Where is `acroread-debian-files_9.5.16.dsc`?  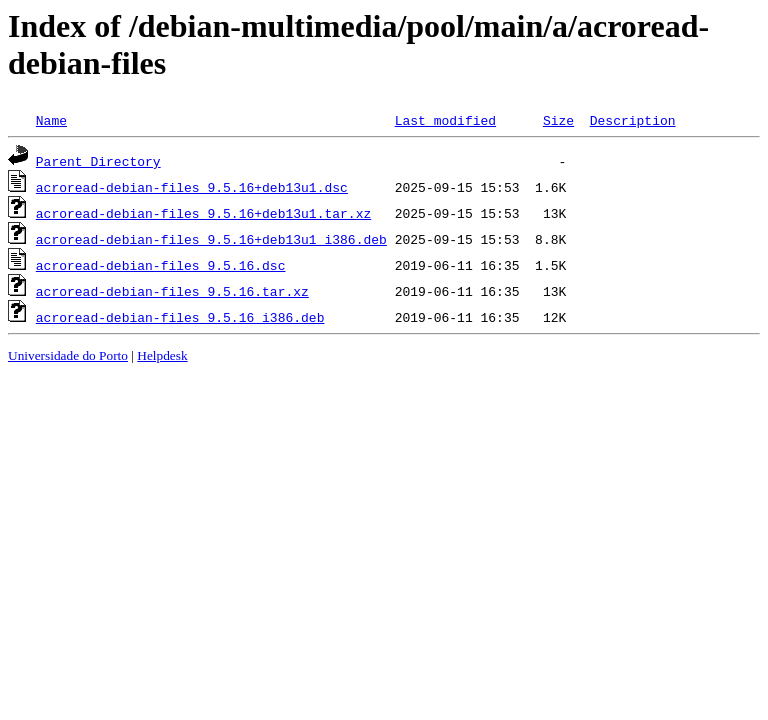
acroread-debian-files_9.5.16.dsc is located at coordinates (161, 265).